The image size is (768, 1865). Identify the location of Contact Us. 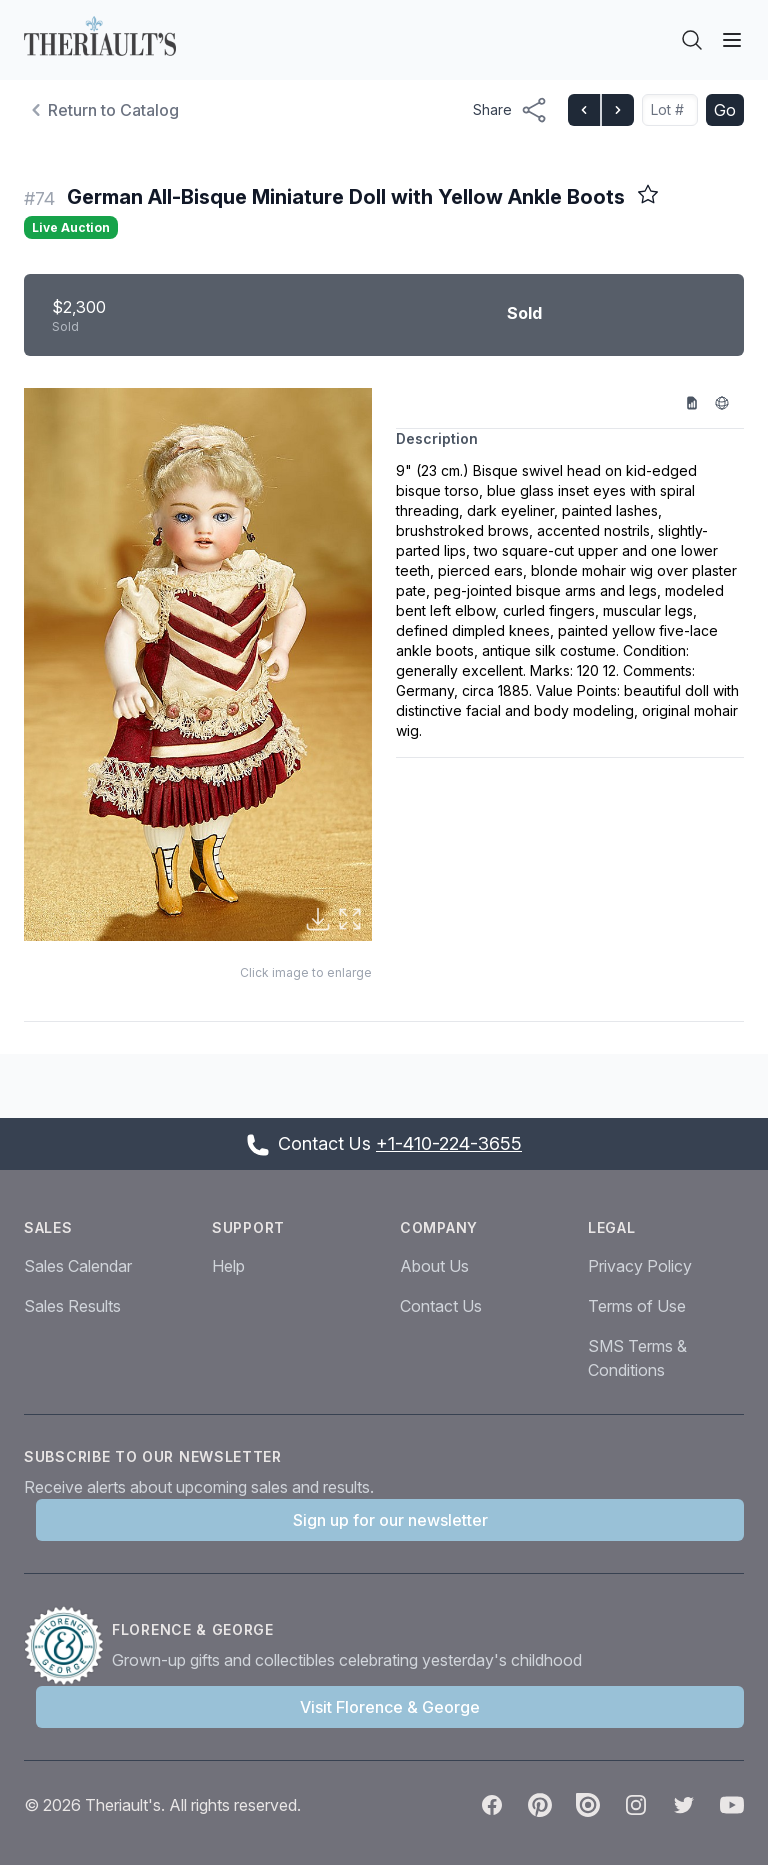
(441, 1306).